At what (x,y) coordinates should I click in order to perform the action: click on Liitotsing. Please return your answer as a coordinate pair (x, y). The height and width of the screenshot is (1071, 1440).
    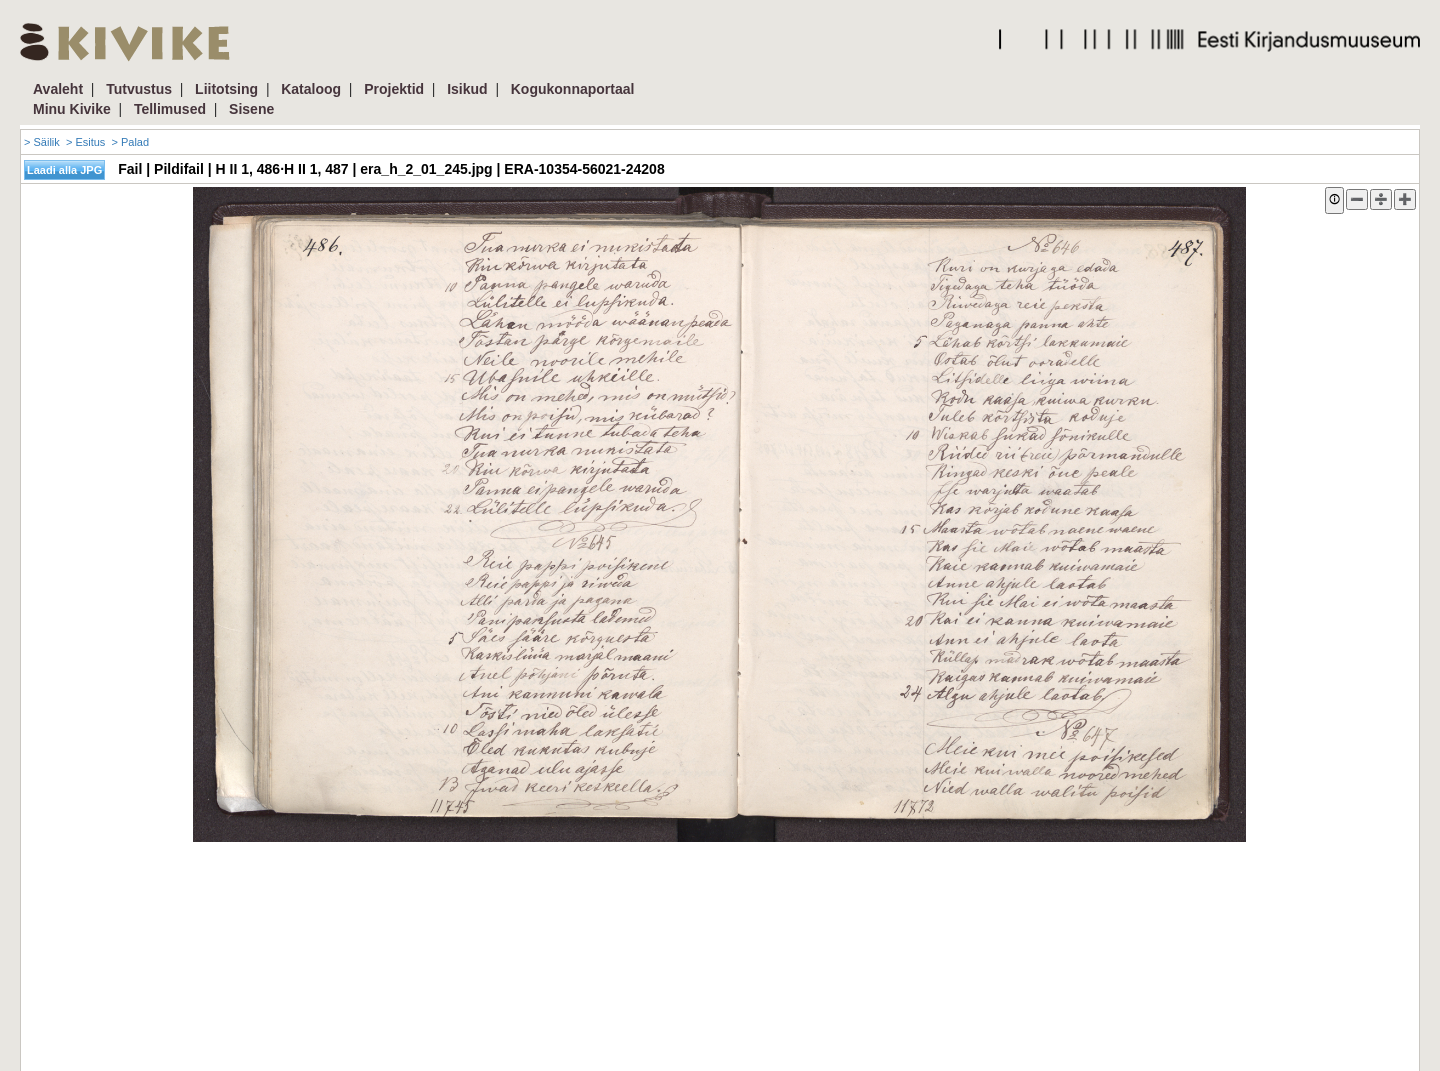
    Looking at the image, I should click on (226, 89).